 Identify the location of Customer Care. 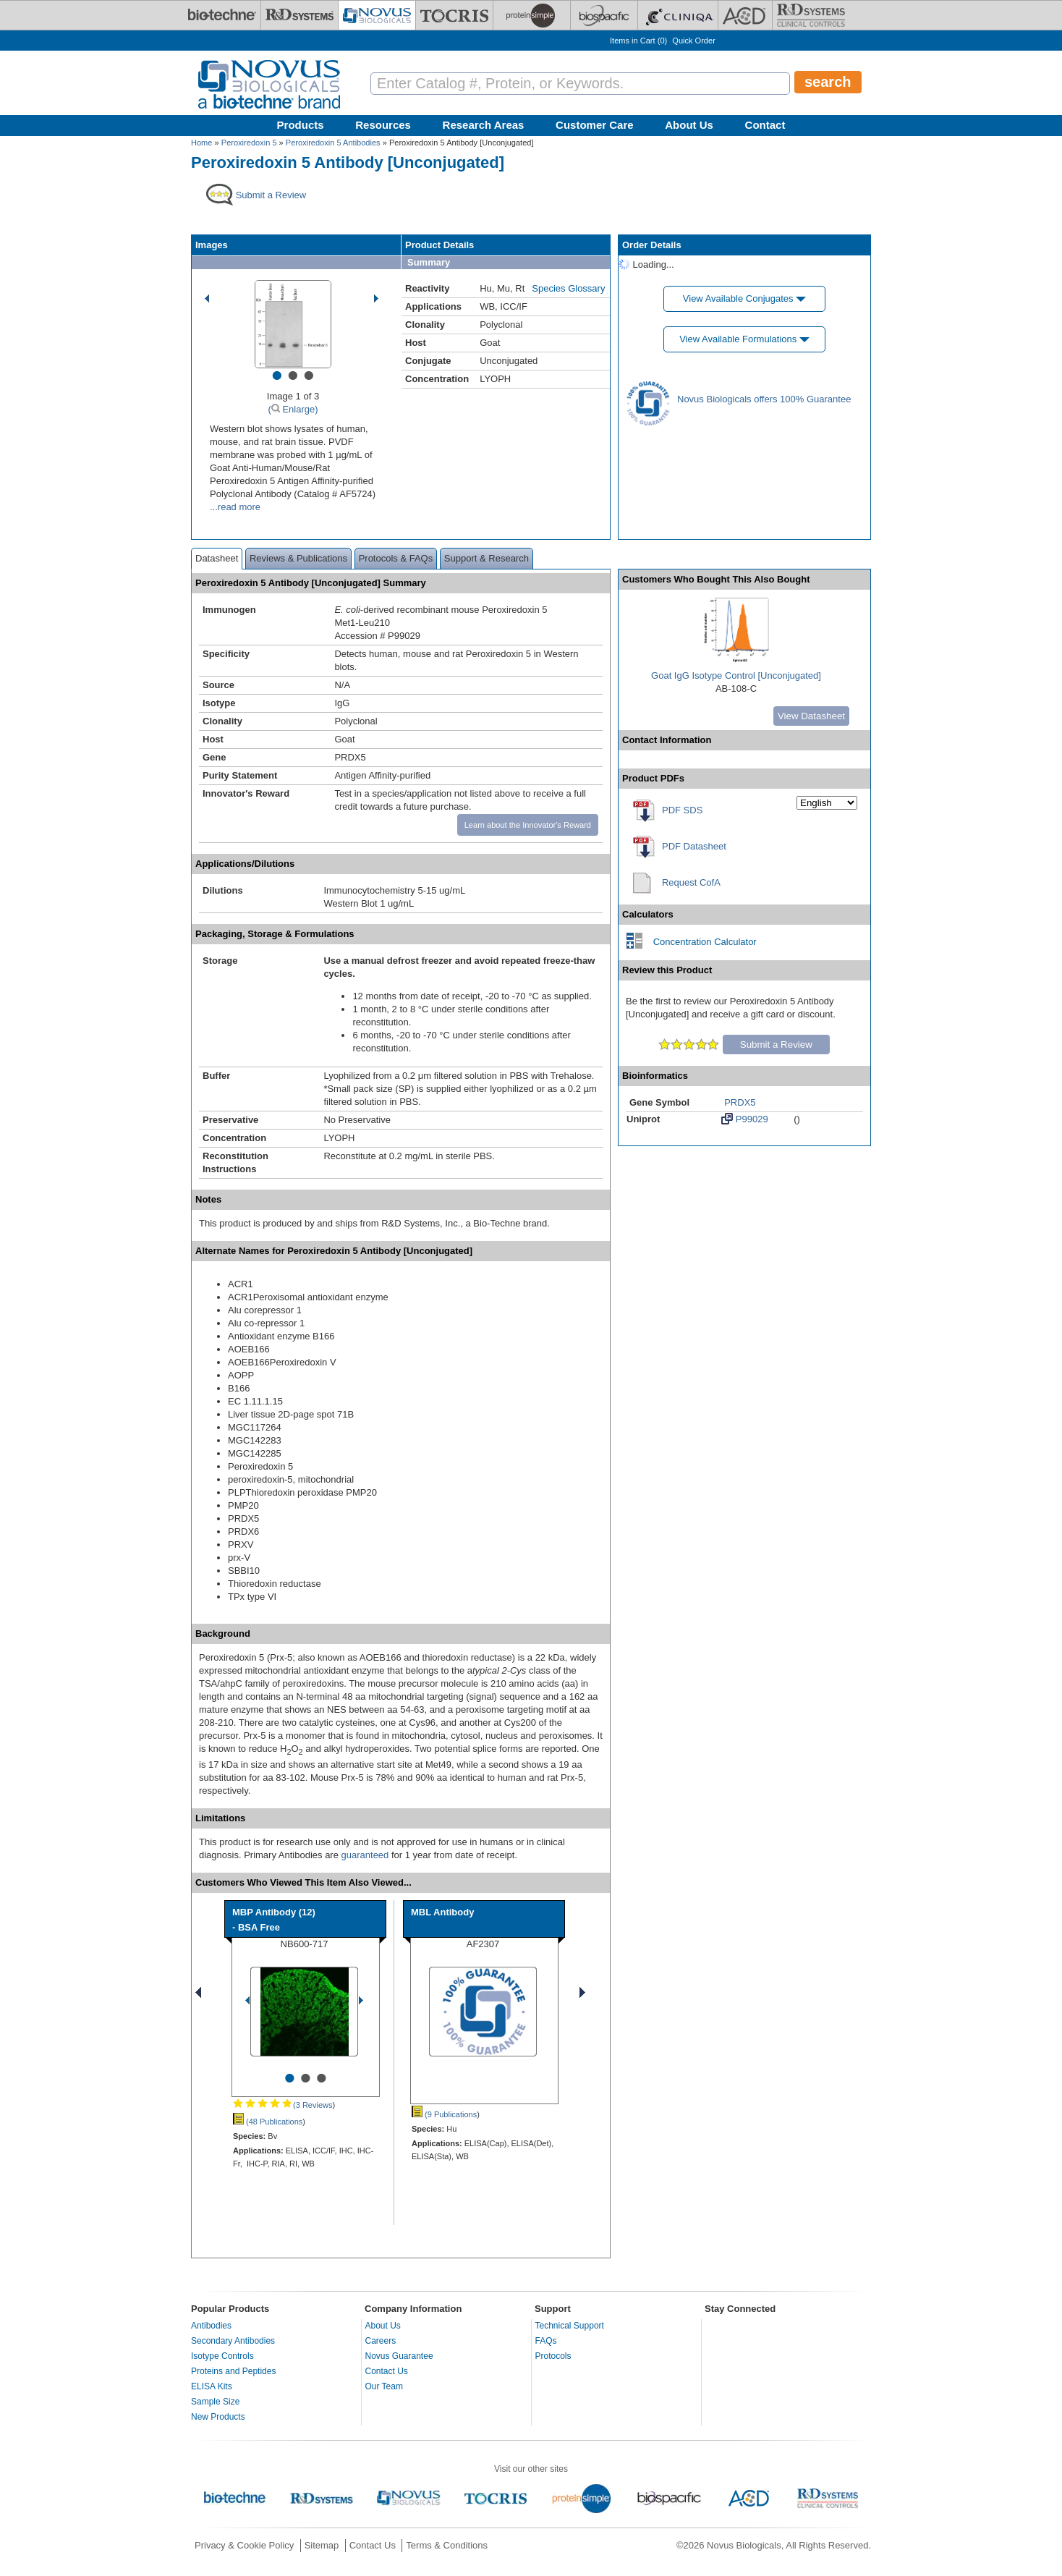
(595, 125).